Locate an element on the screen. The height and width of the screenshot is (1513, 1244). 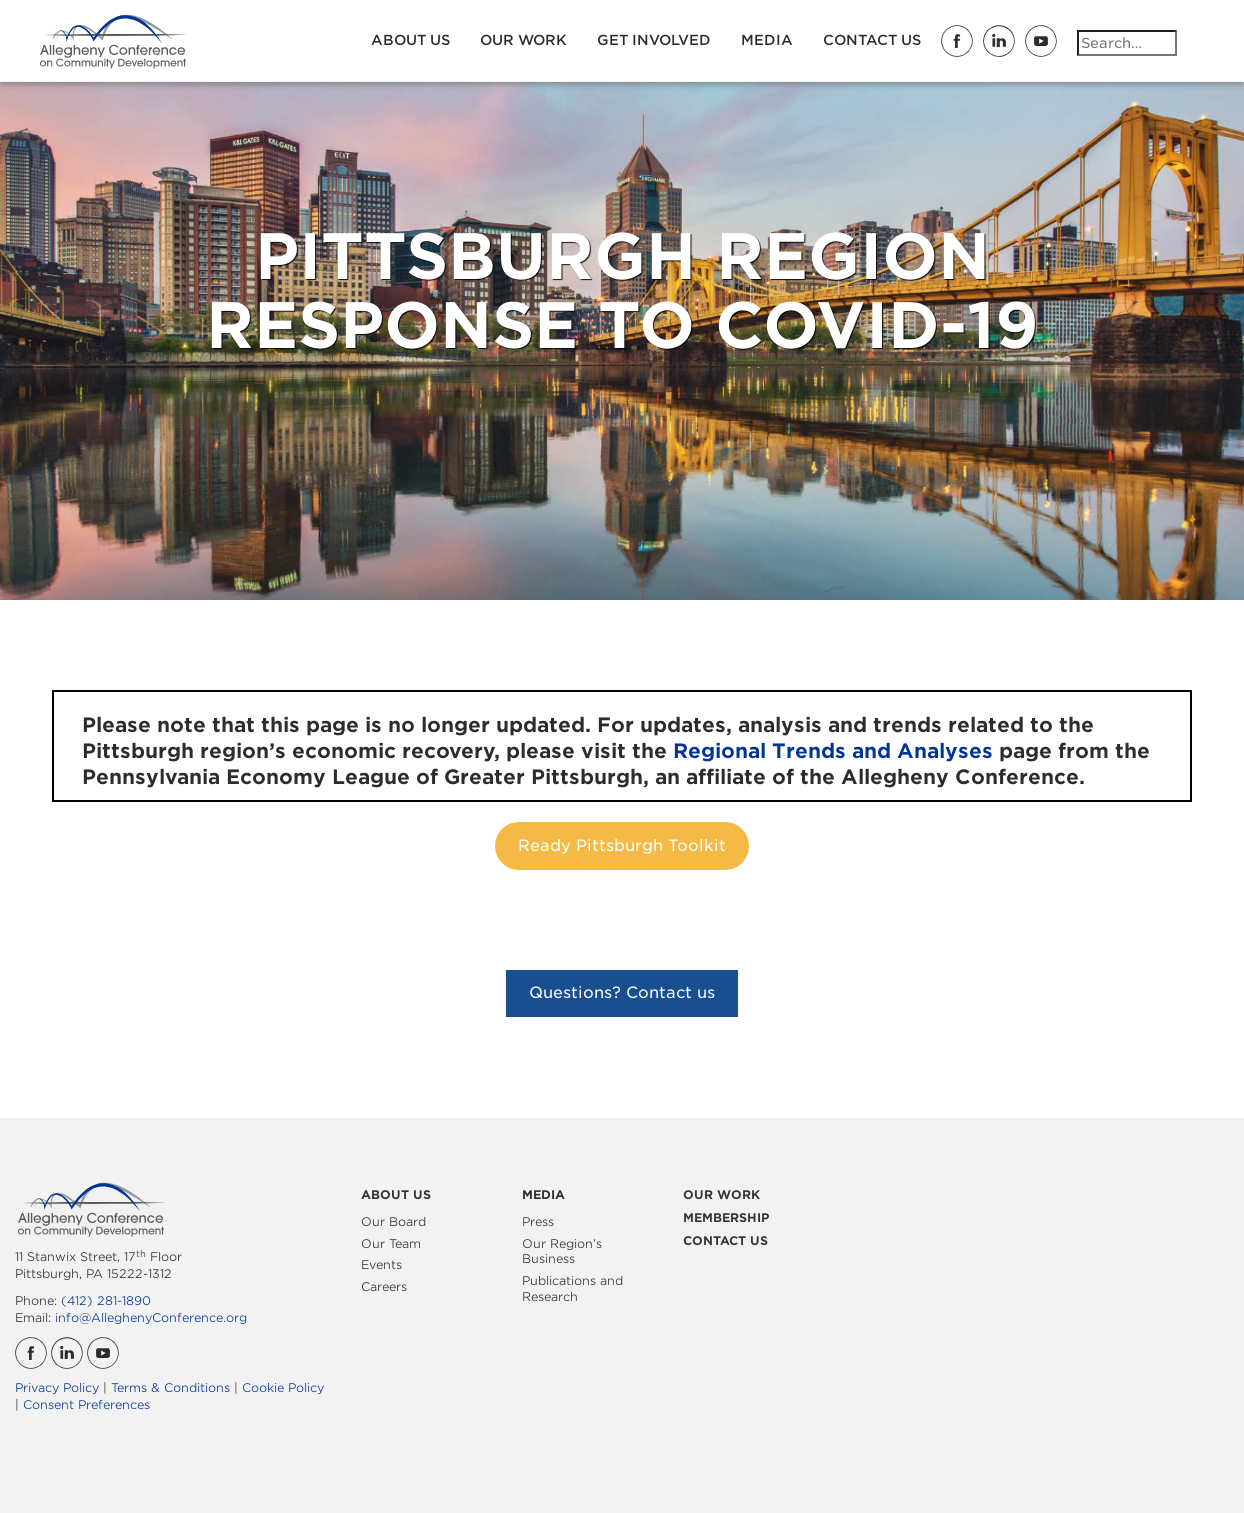
Consent Preferences is located at coordinates (86, 1404).